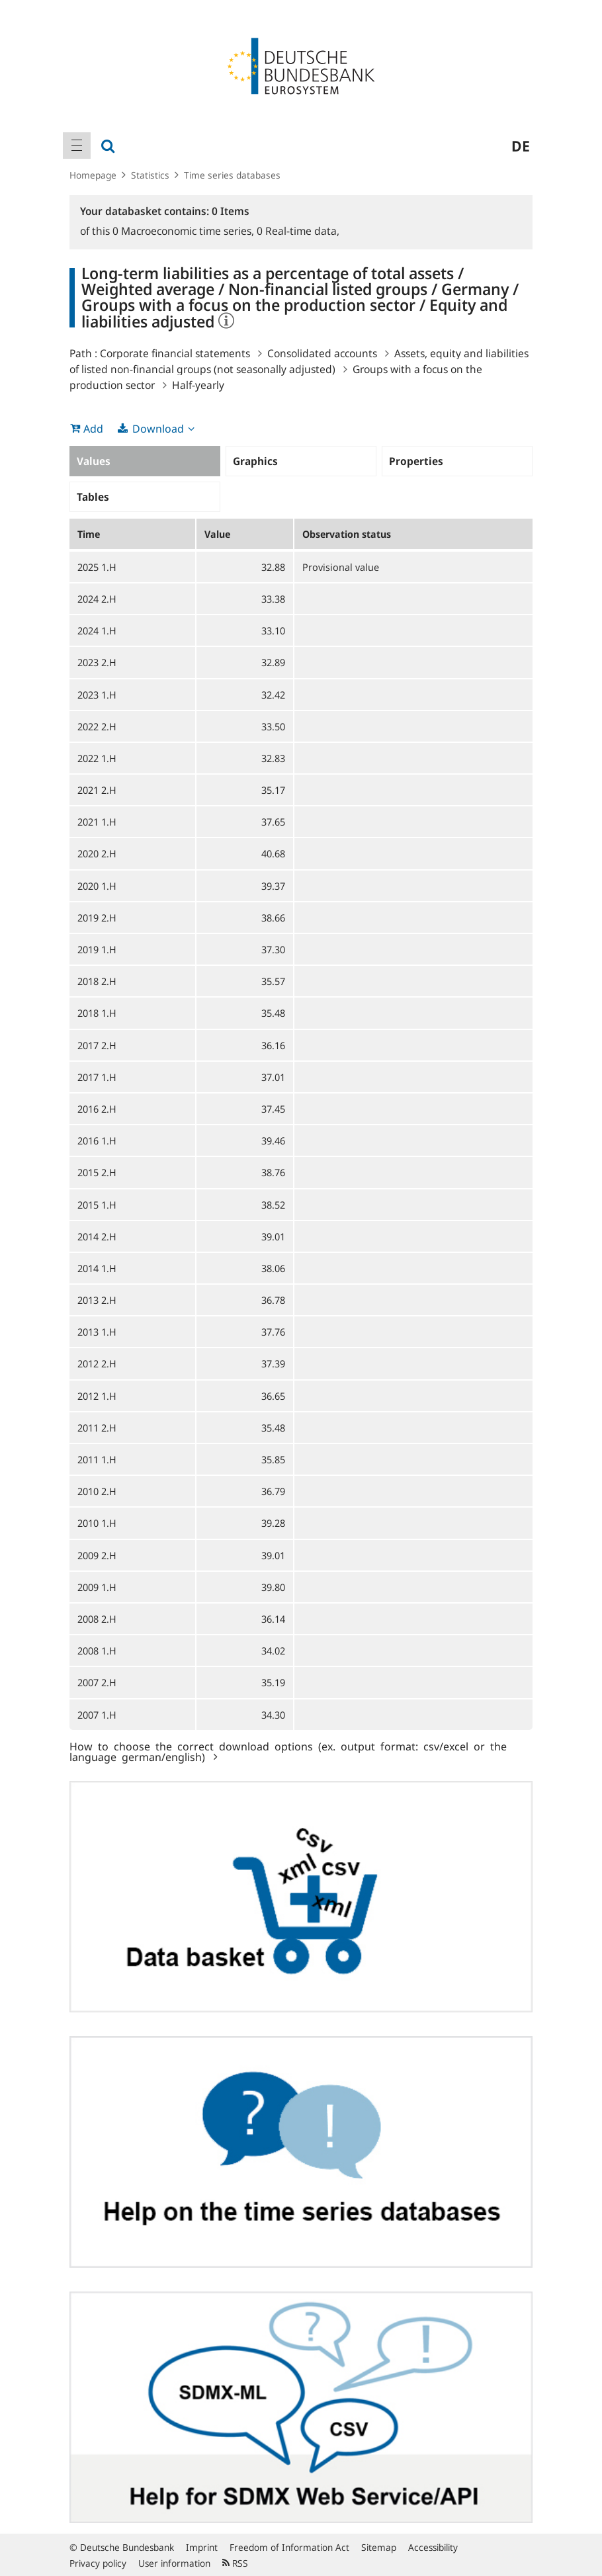 This screenshot has height=2576, width=602. What do you see at coordinates (175, 353) in the screenshot?
I see `Corporate financial statements` at bounding box center [175, 353].